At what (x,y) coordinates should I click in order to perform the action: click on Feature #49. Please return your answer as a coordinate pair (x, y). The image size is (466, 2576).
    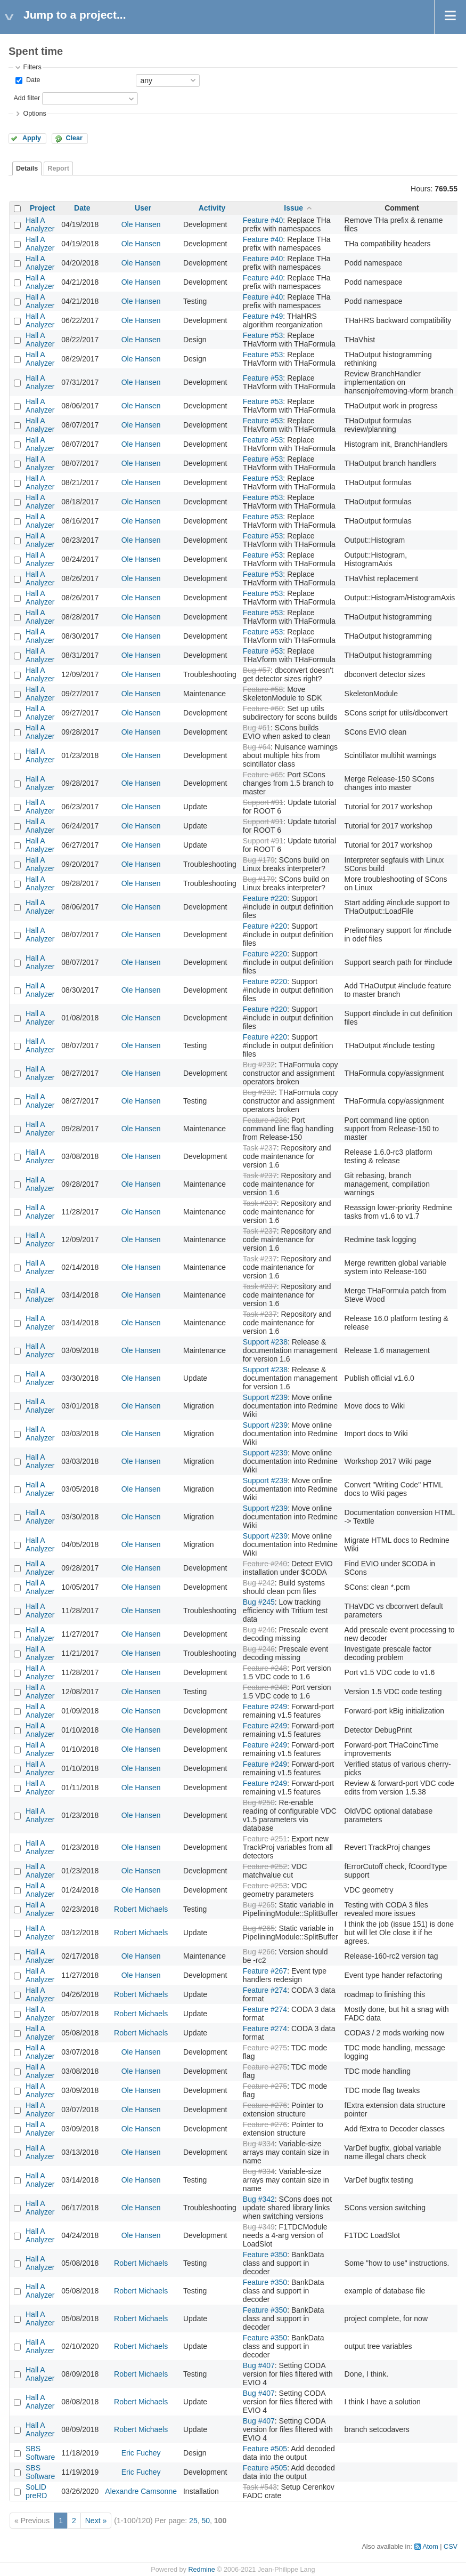
    Looking at the image, I should click on (263, 316).